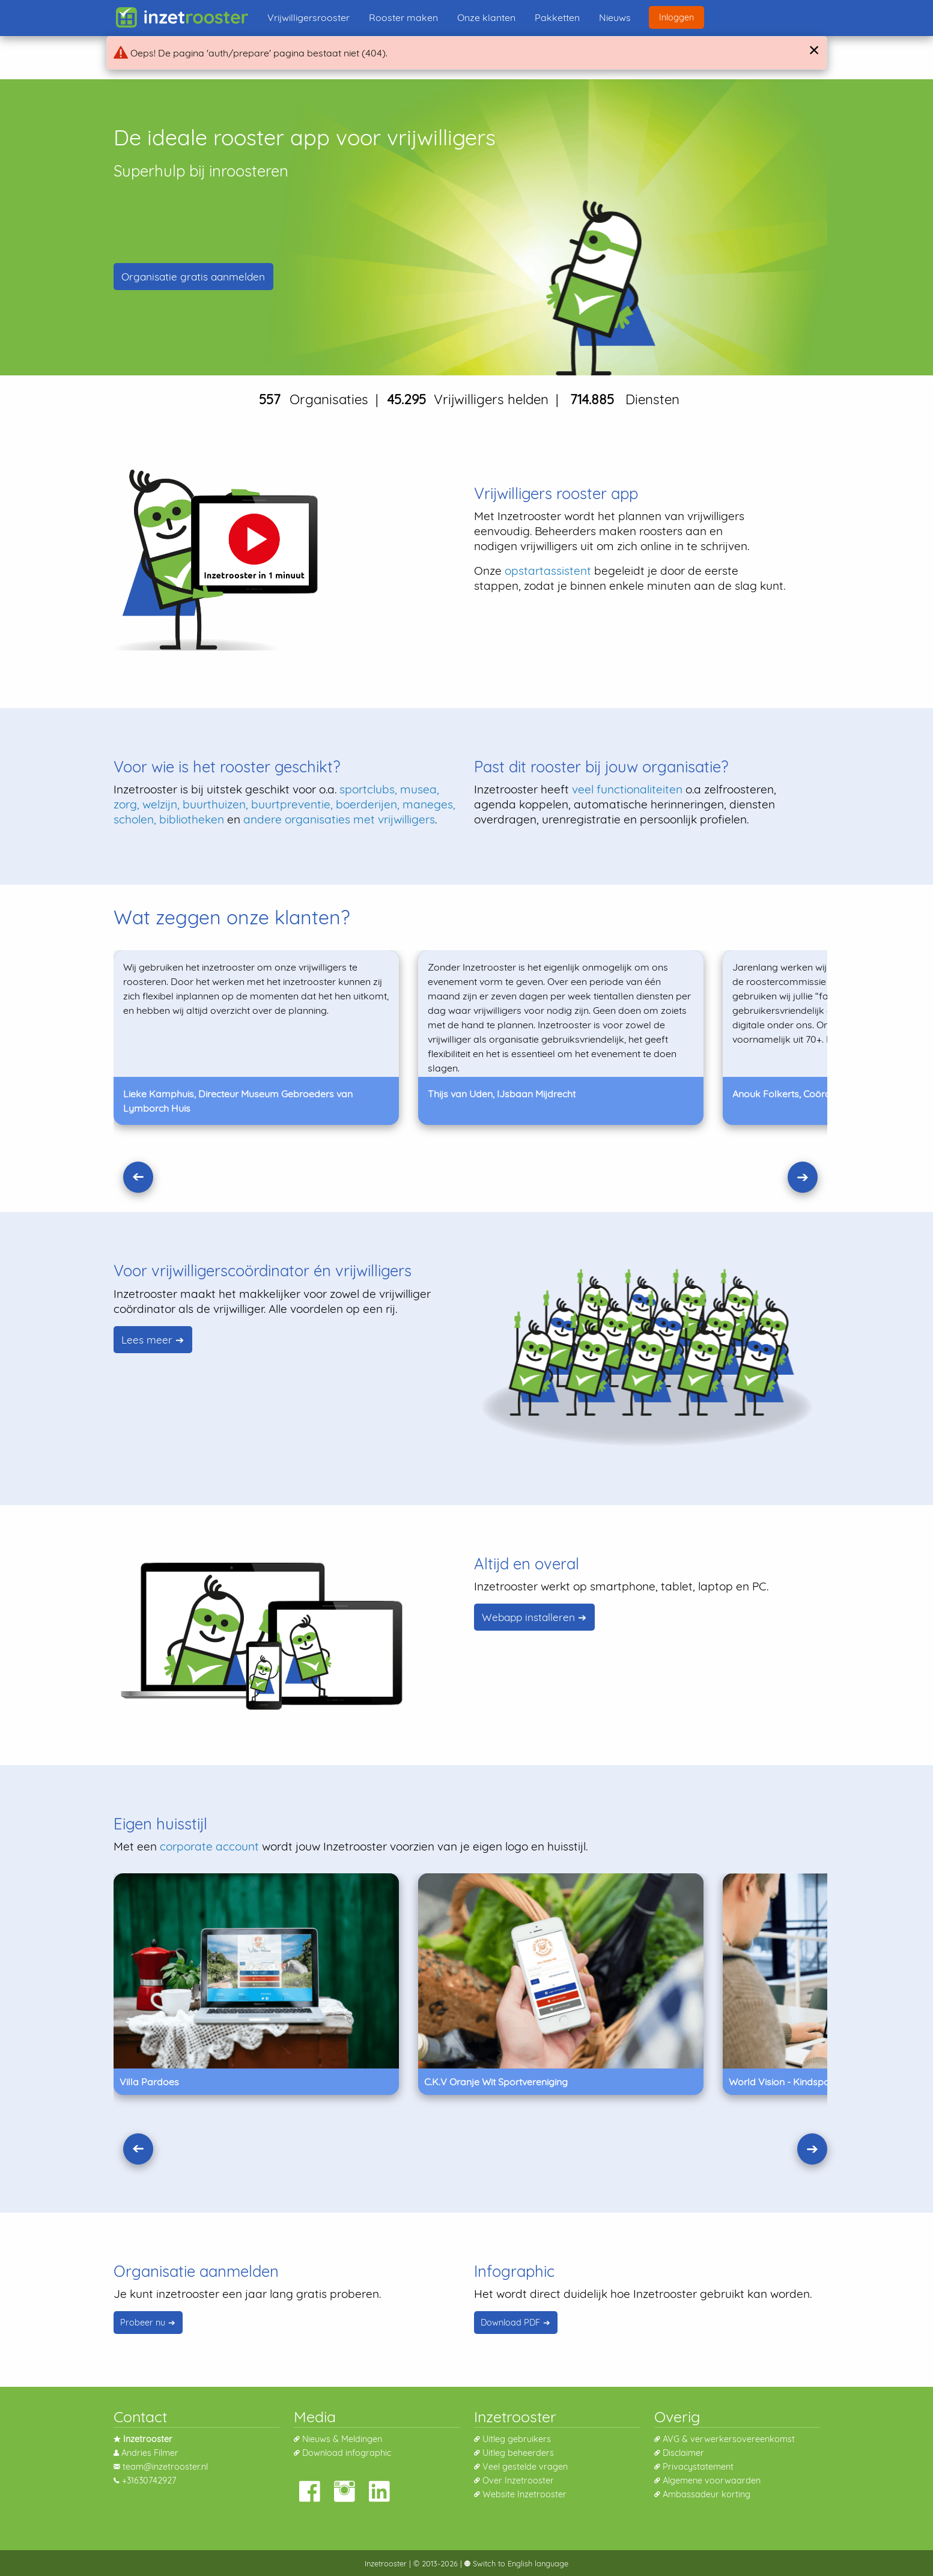  I want to click on Nieuws, so click(615, 17).